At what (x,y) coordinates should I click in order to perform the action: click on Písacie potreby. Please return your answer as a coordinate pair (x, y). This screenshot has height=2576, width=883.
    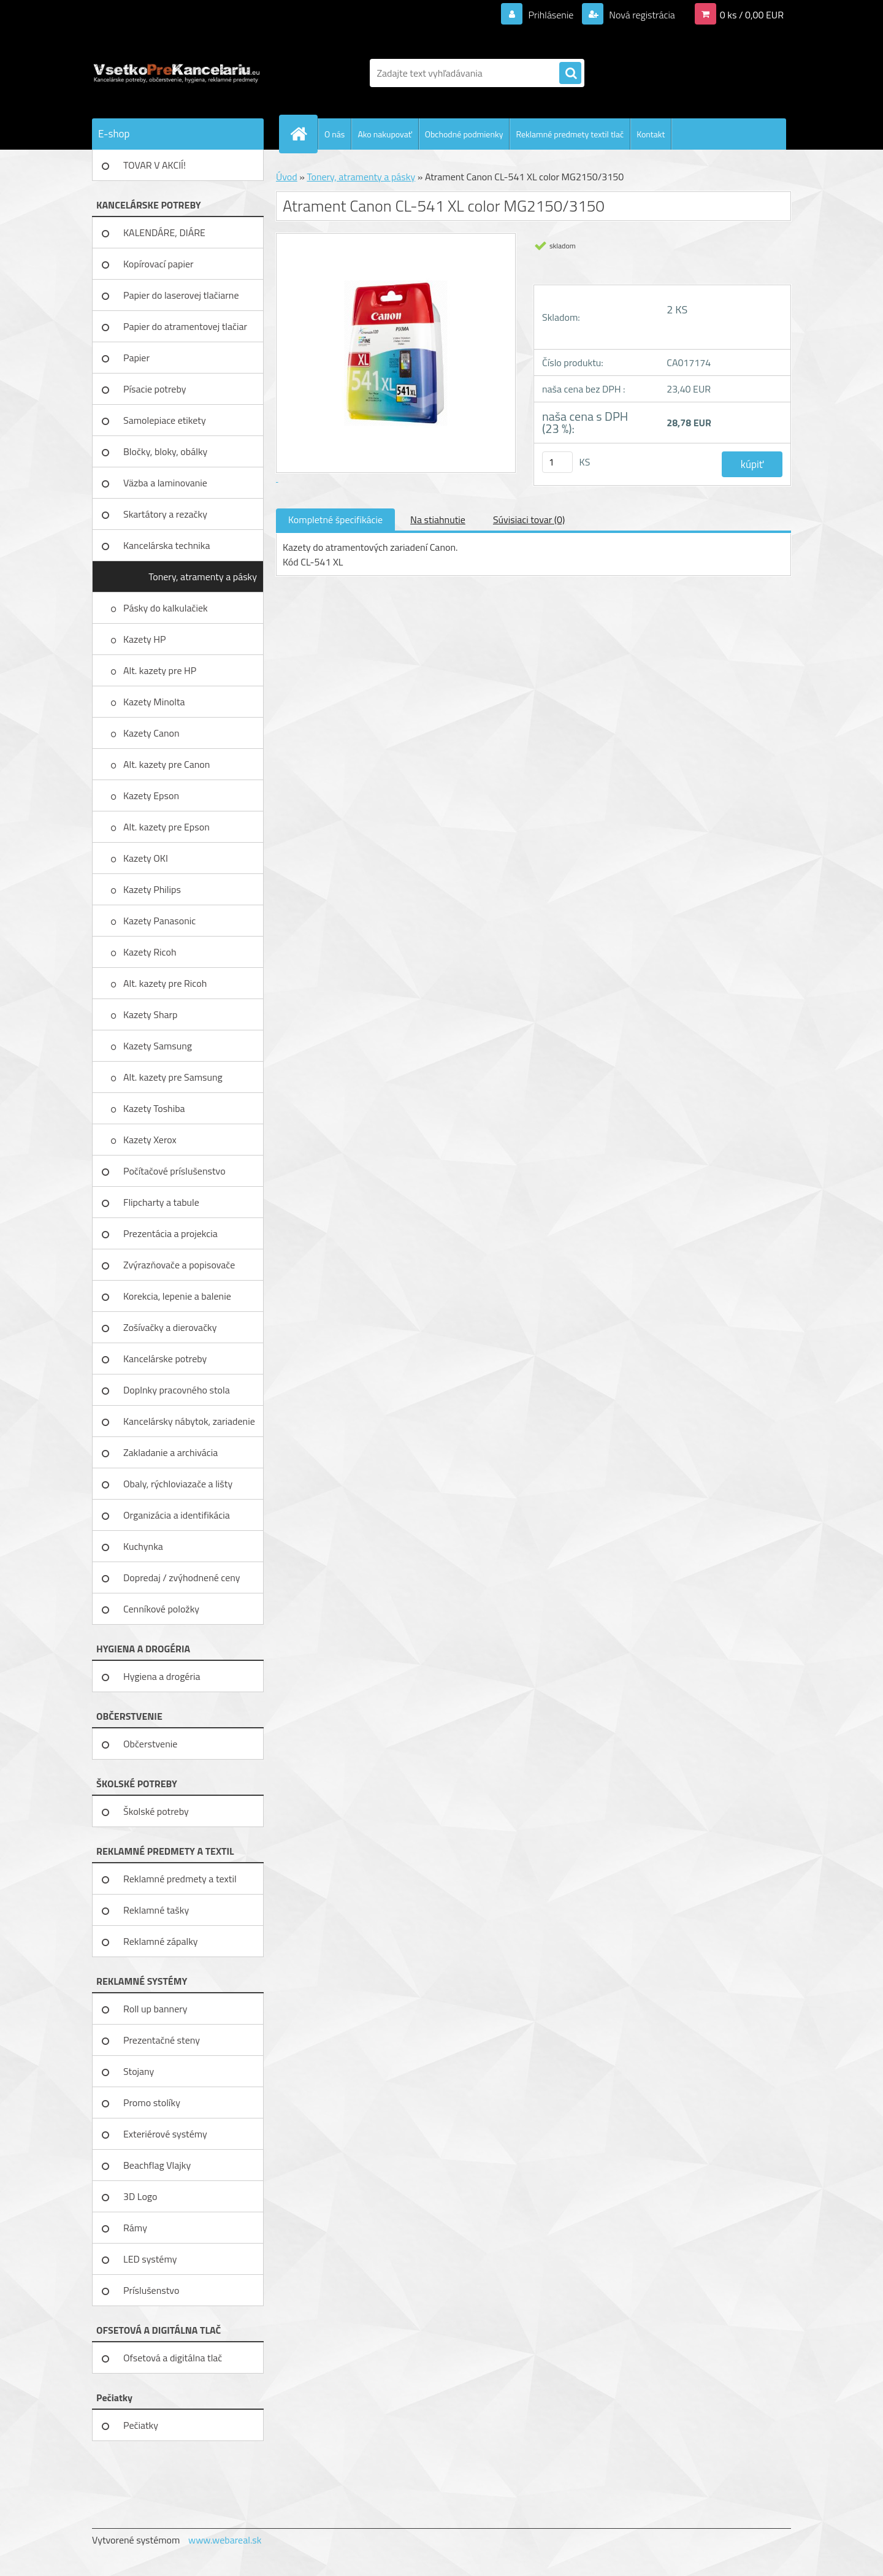
    Looking at the image, I should click on (154, 388).